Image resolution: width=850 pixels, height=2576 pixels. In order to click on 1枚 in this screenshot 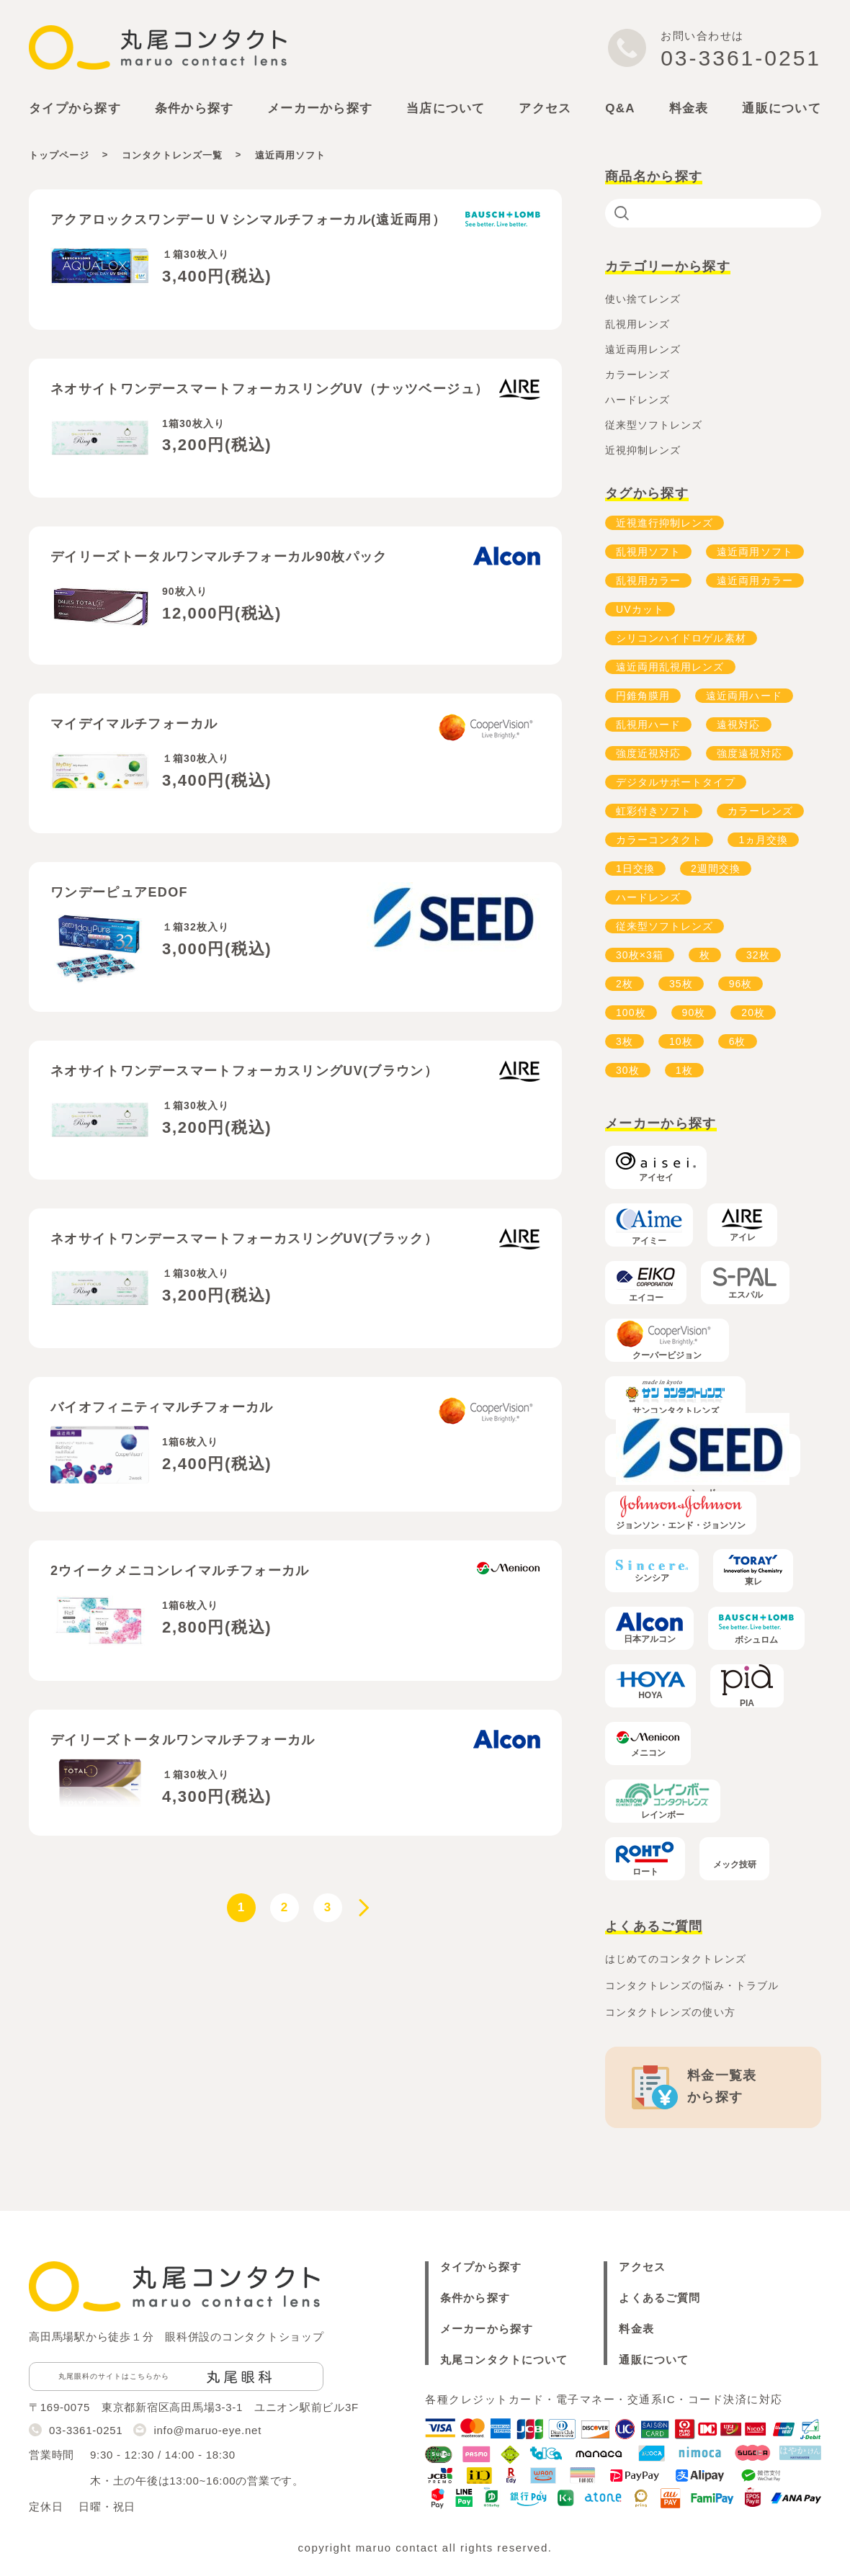, I will do `click(684, 1070)`.